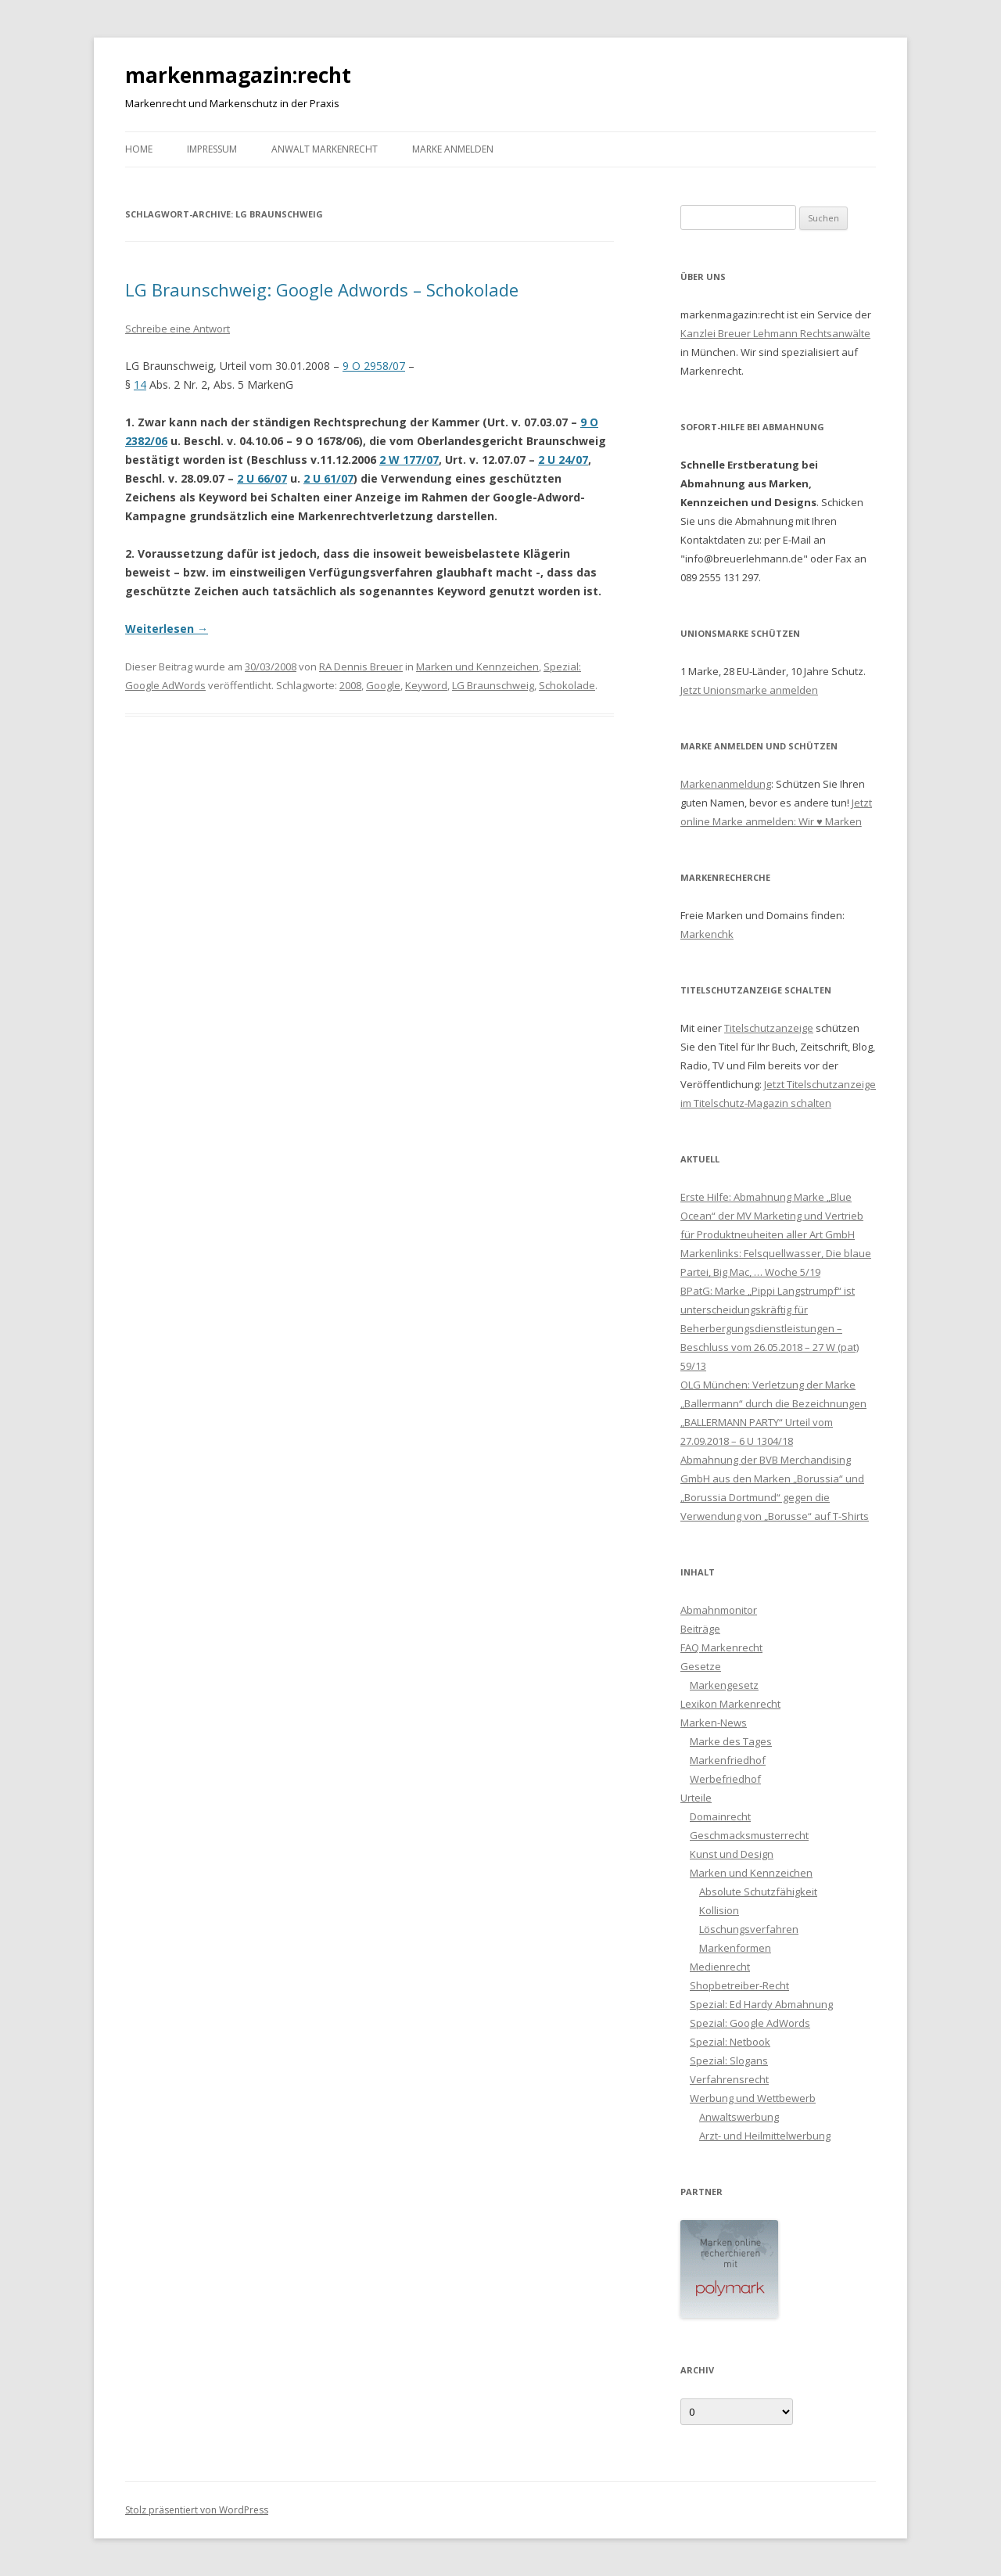 This screenshot has width=1001, height=2576. I want to click on Absolute Schutzfähigkeit, so click(758, 1891).